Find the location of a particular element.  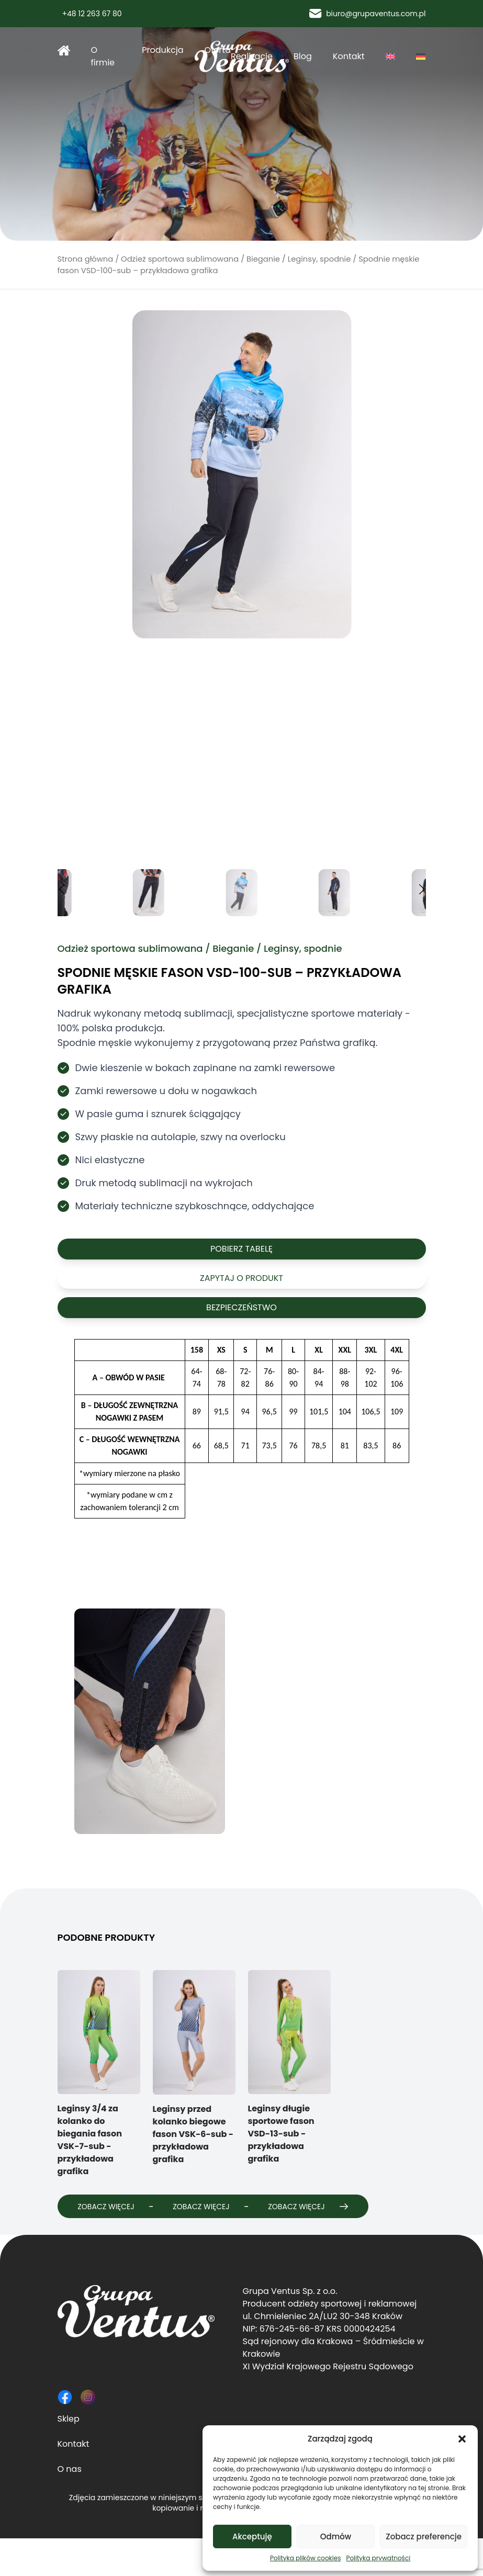

Strona główna is located at coordinates (64, 50).